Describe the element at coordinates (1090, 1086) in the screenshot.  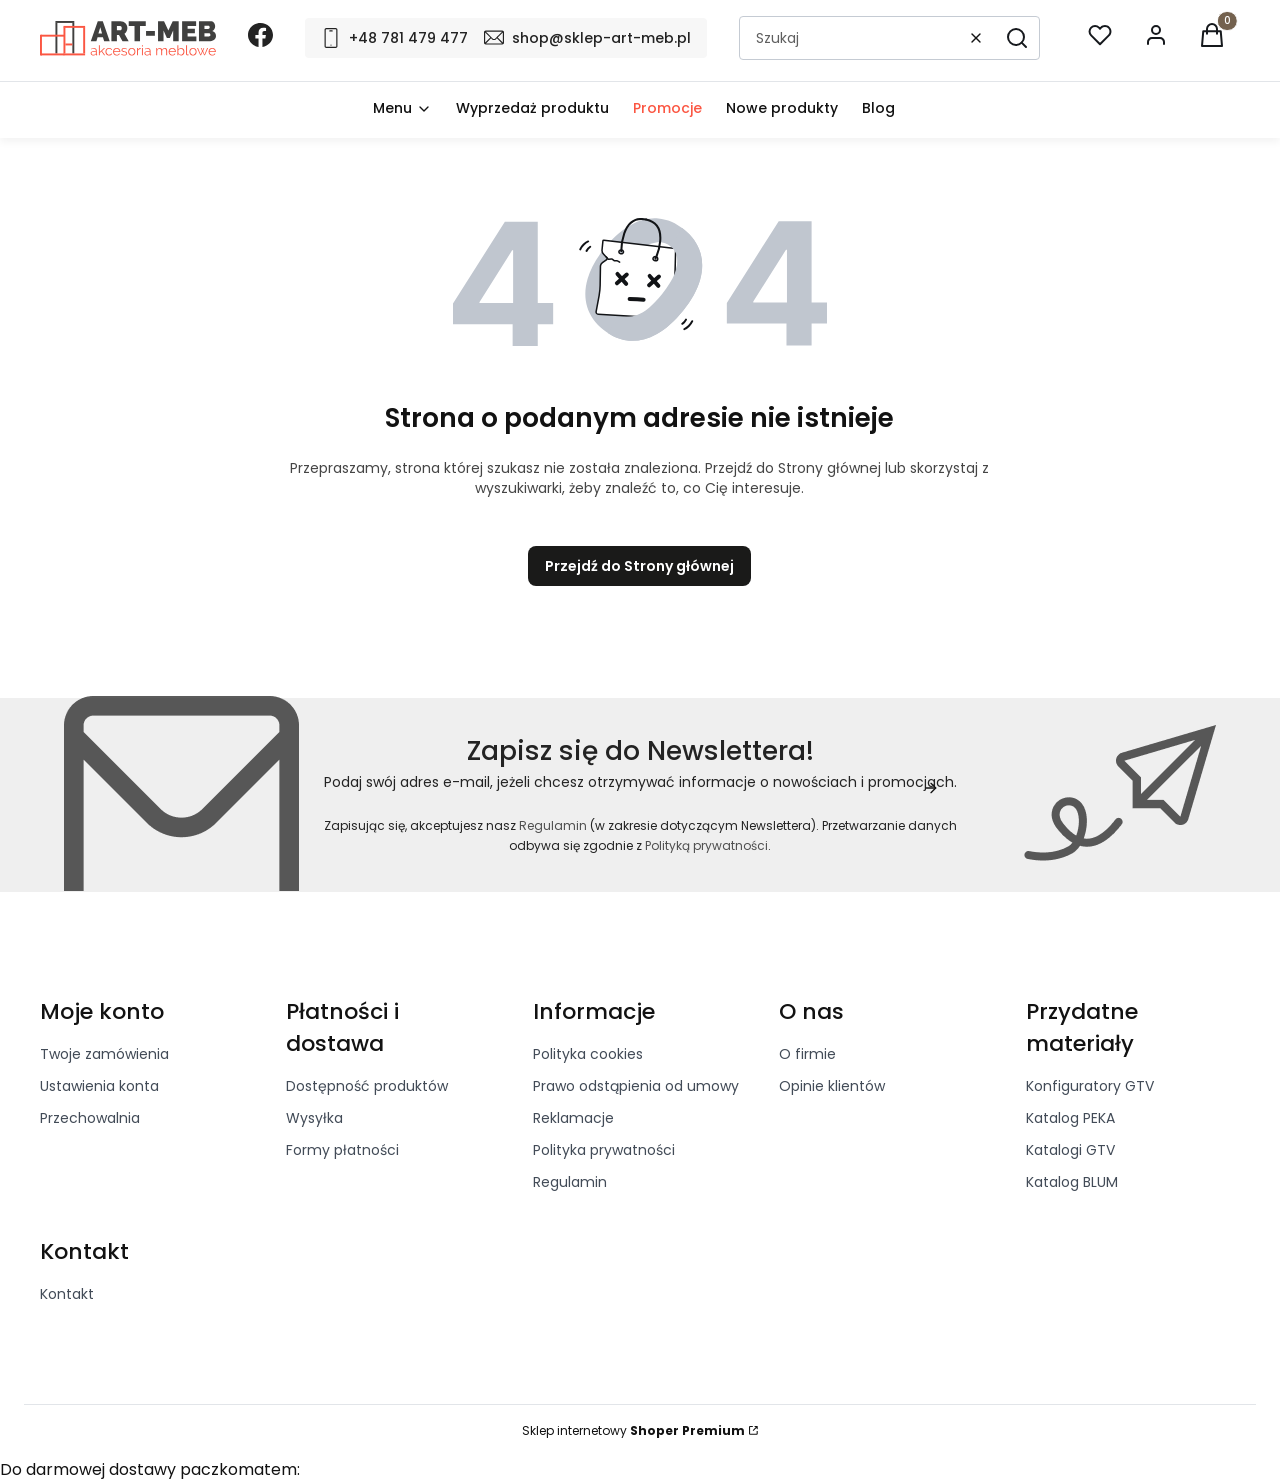
I see `Konfiguratory GTV` at that location.